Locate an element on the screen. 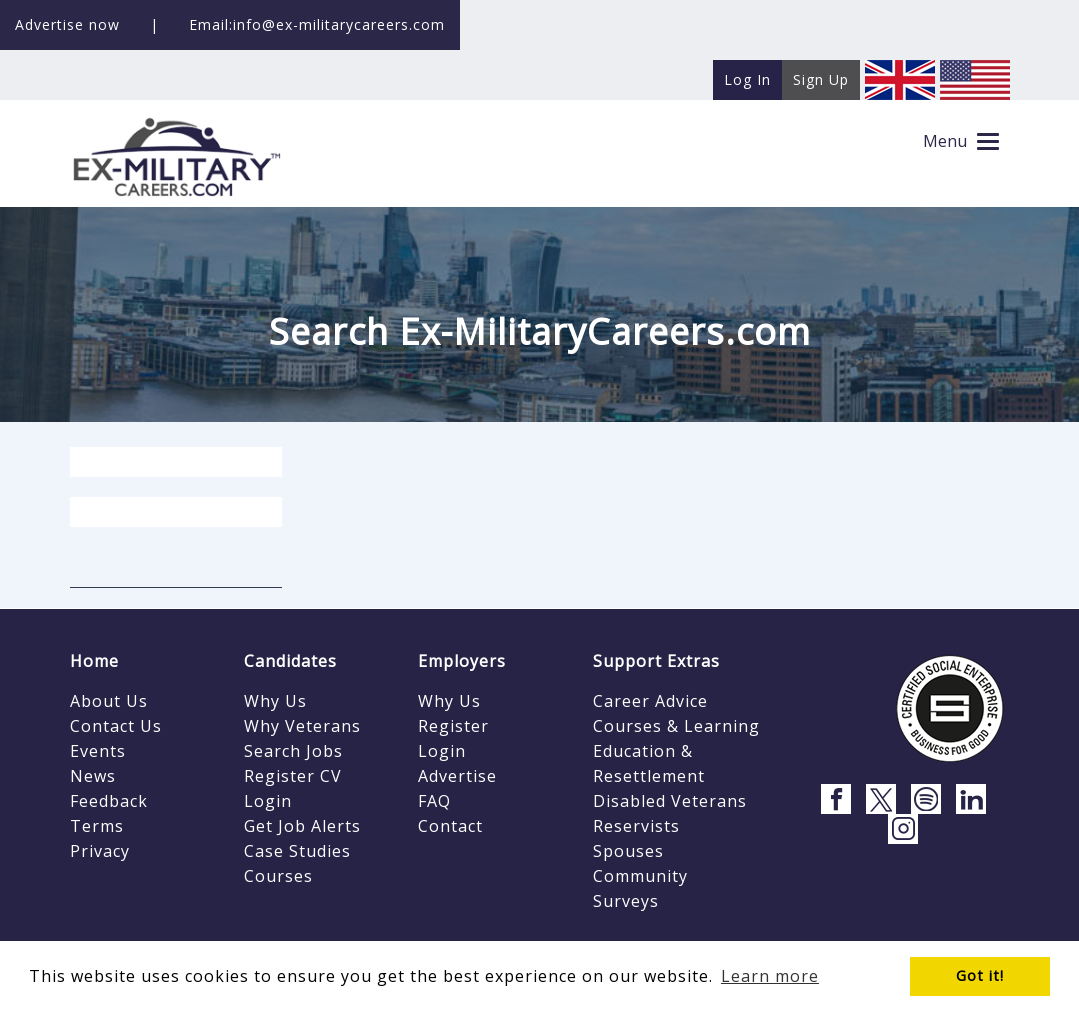  Why Veterans is located at coordinates (302, 726).